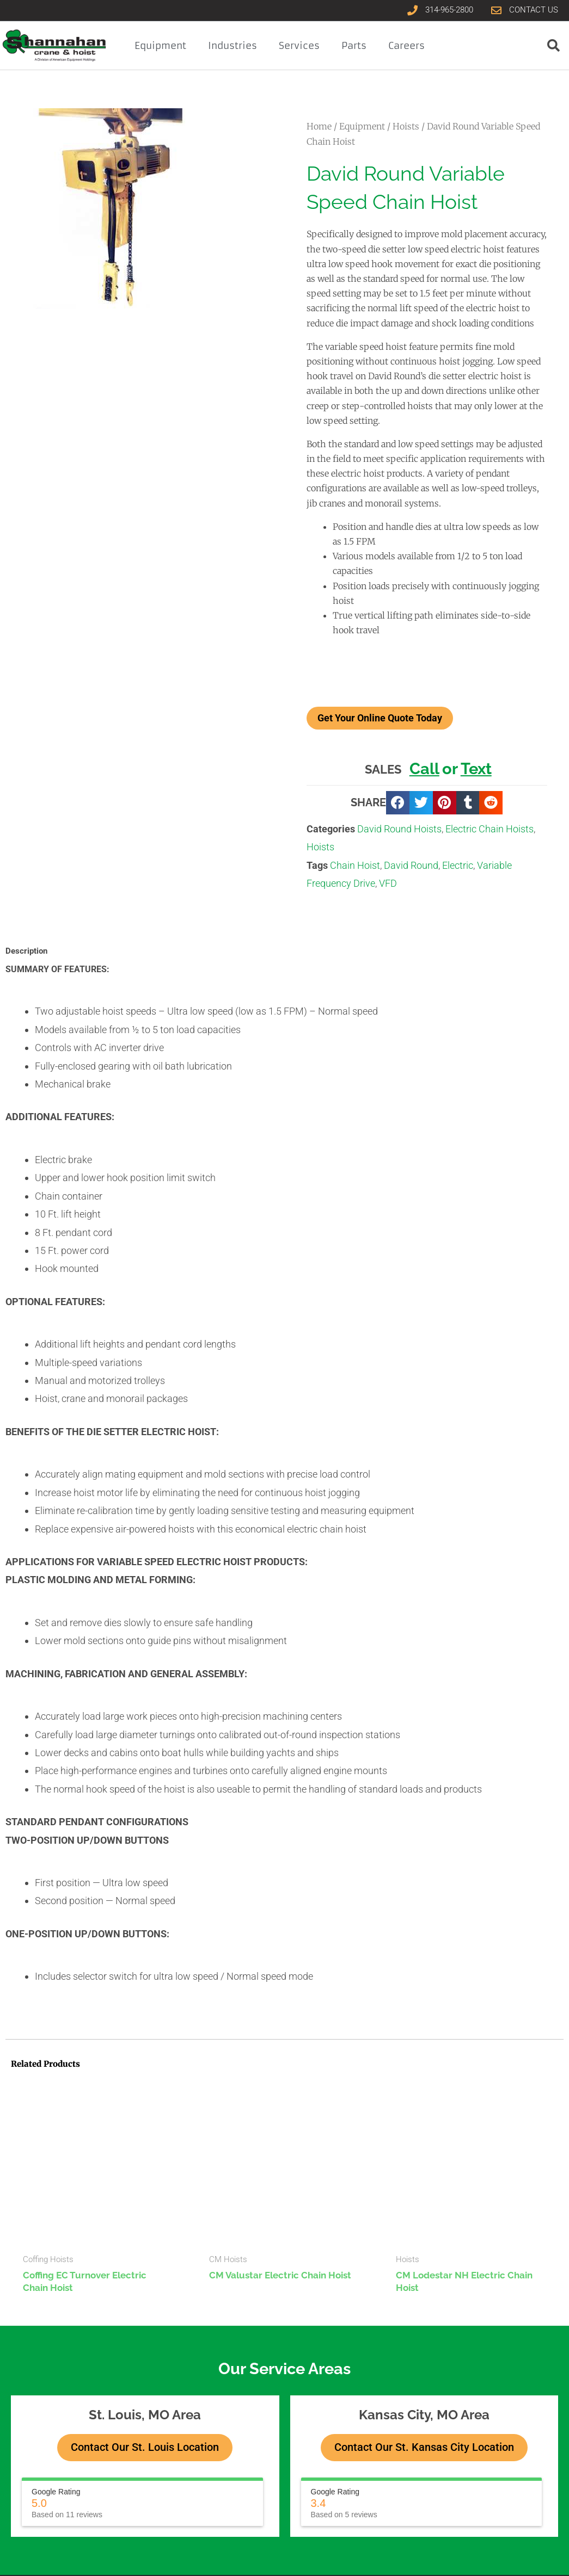  I want to click on Equipment, so click(160, 46).